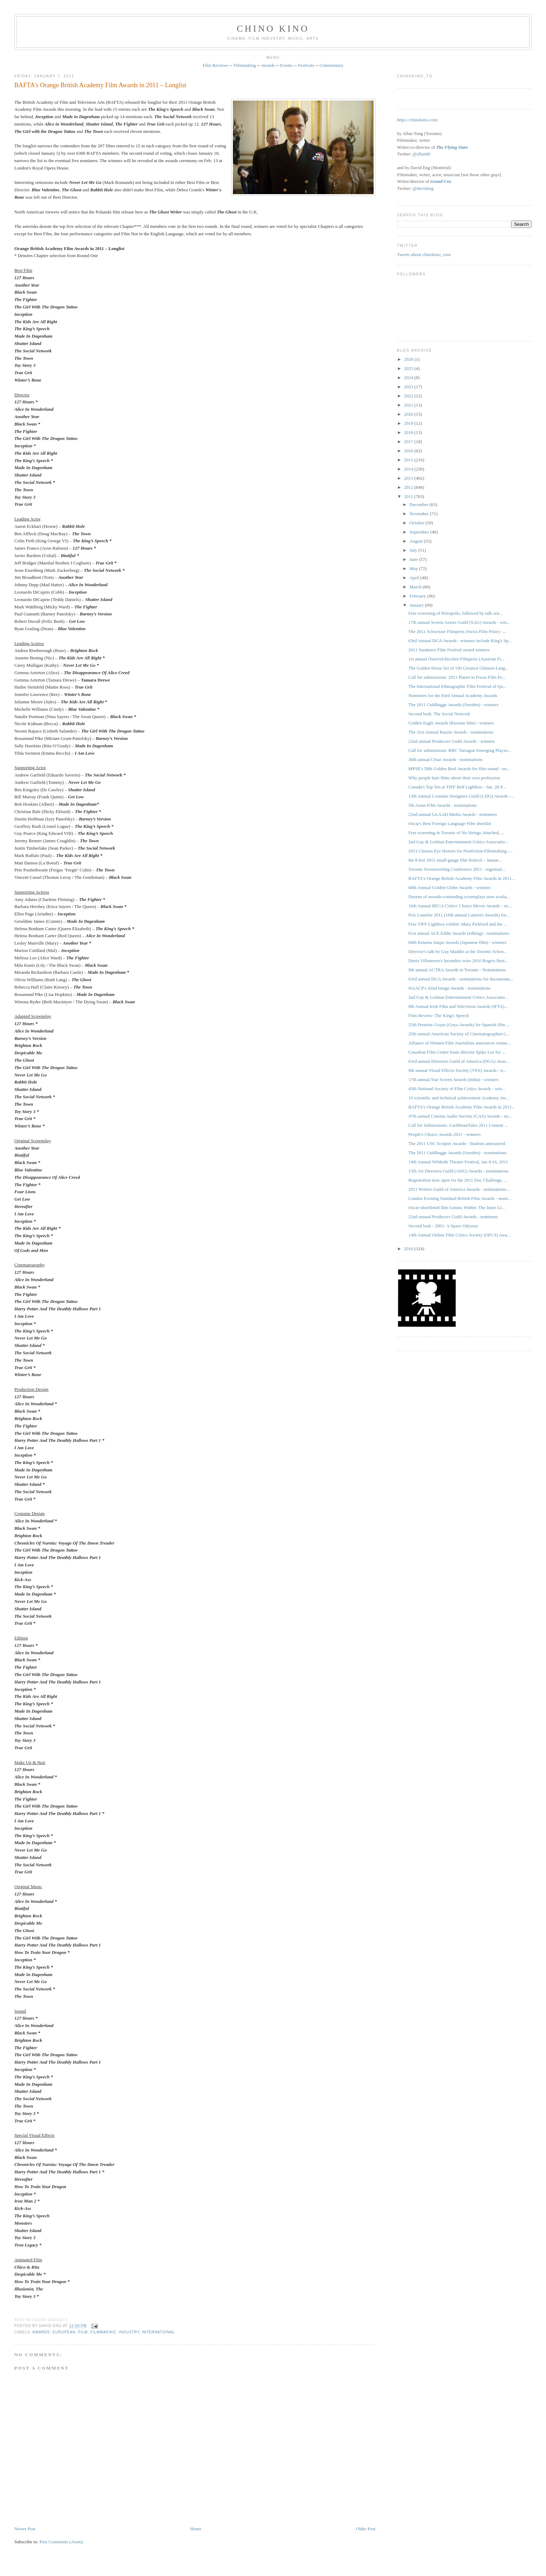  What do you see at coordinates (444, 1134) in the screenshot?
I see `People's Choice Awards 2011 - winners` at bounding box center [444, 1134].